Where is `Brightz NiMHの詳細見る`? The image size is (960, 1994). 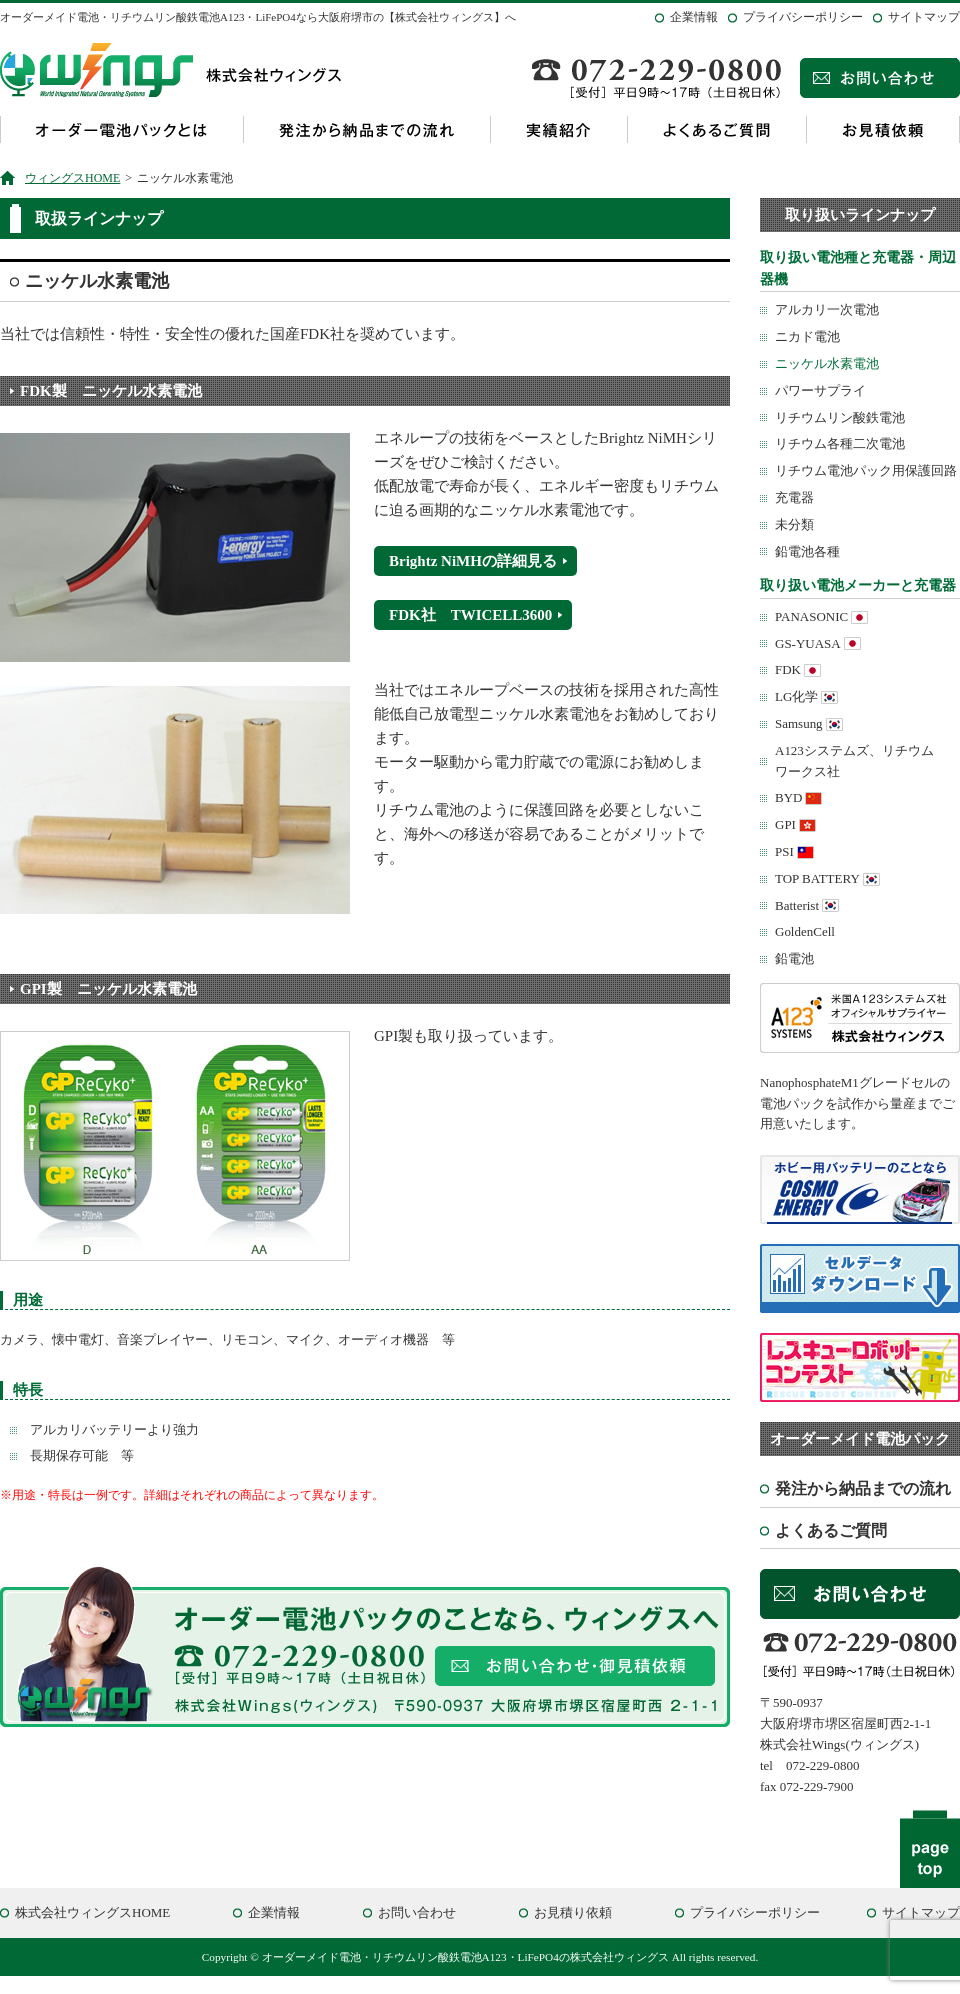 Brightz NiMHの詳細見る is located at coordinates (473, 561).